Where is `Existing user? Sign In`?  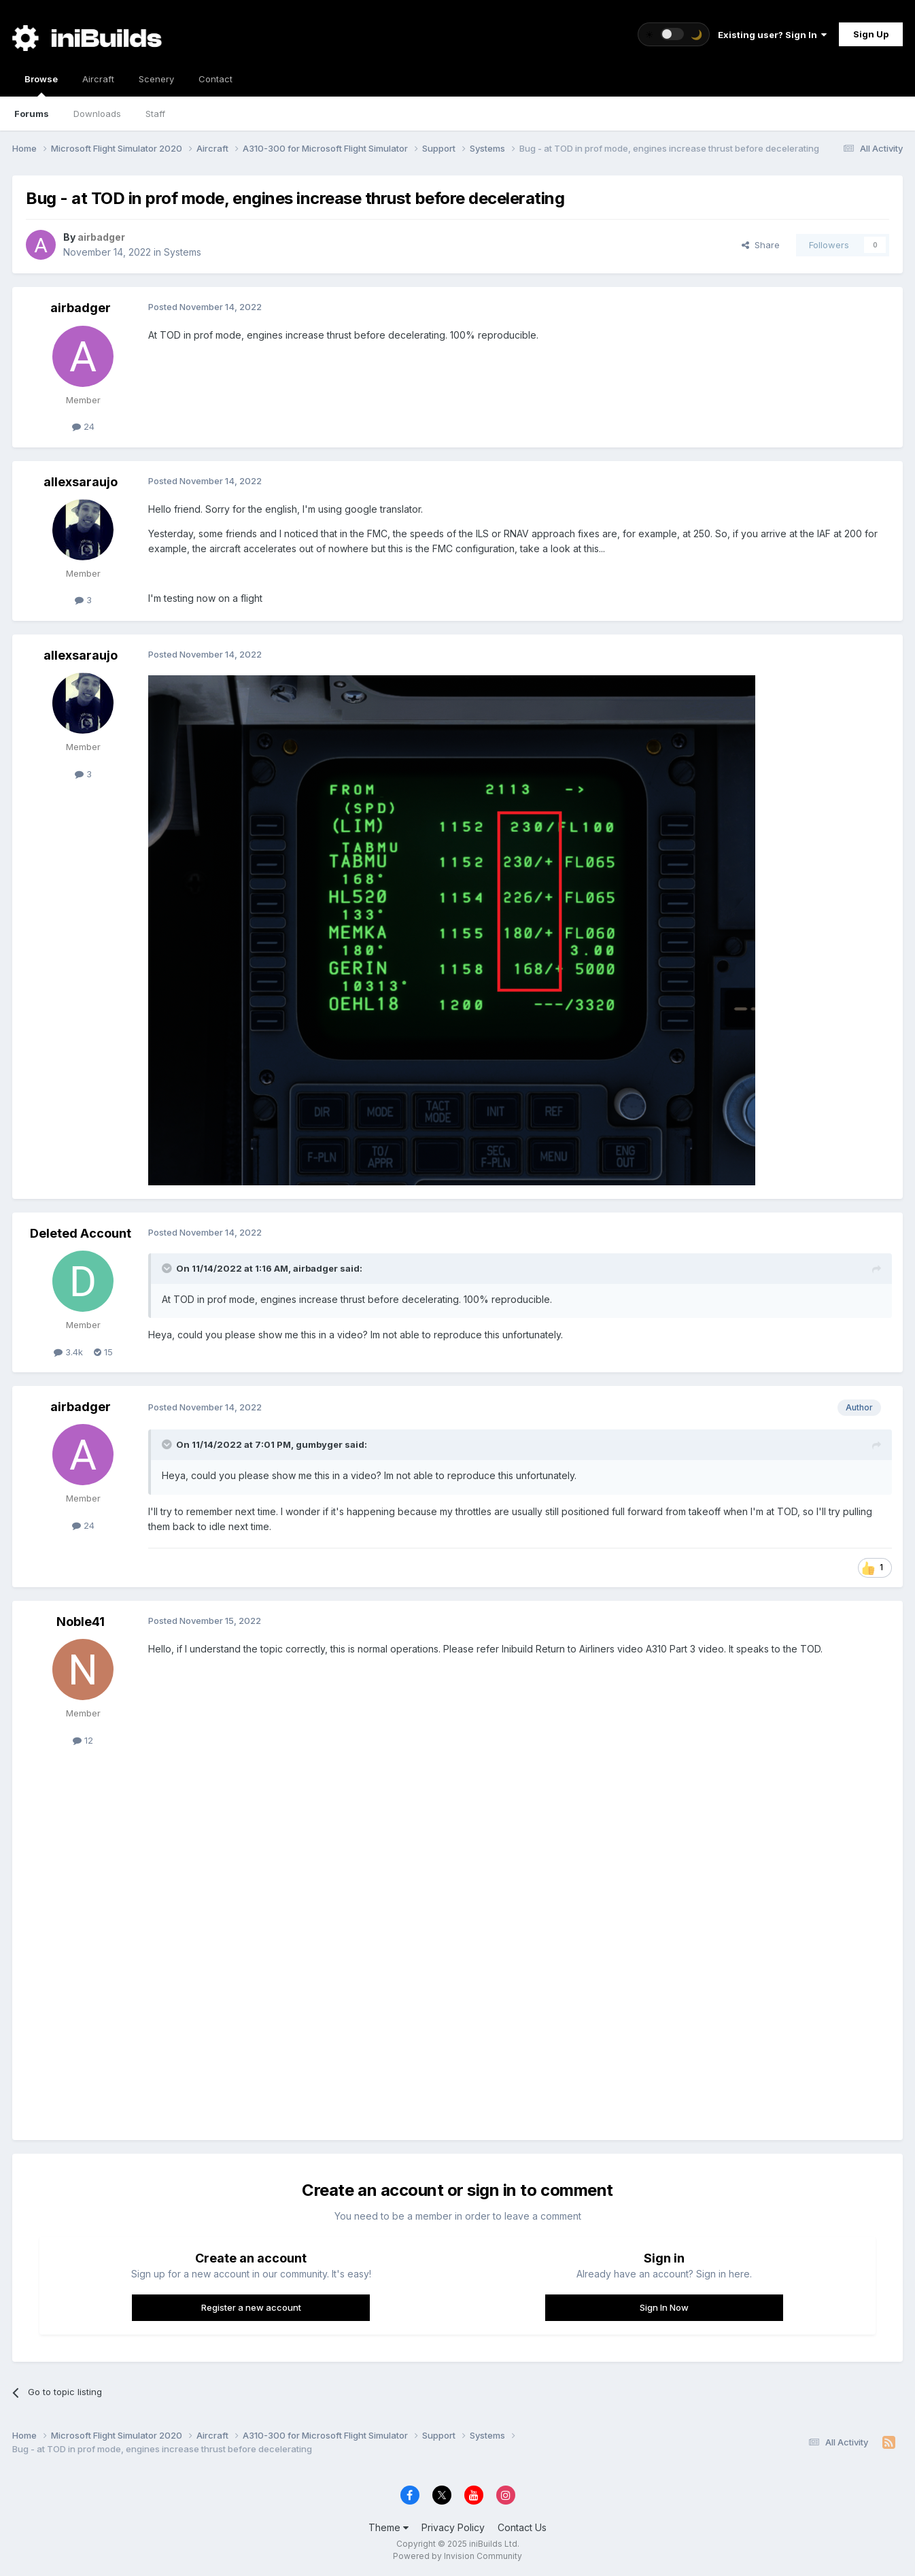
Existing user? Sign In is located at coordinates (772, 34).